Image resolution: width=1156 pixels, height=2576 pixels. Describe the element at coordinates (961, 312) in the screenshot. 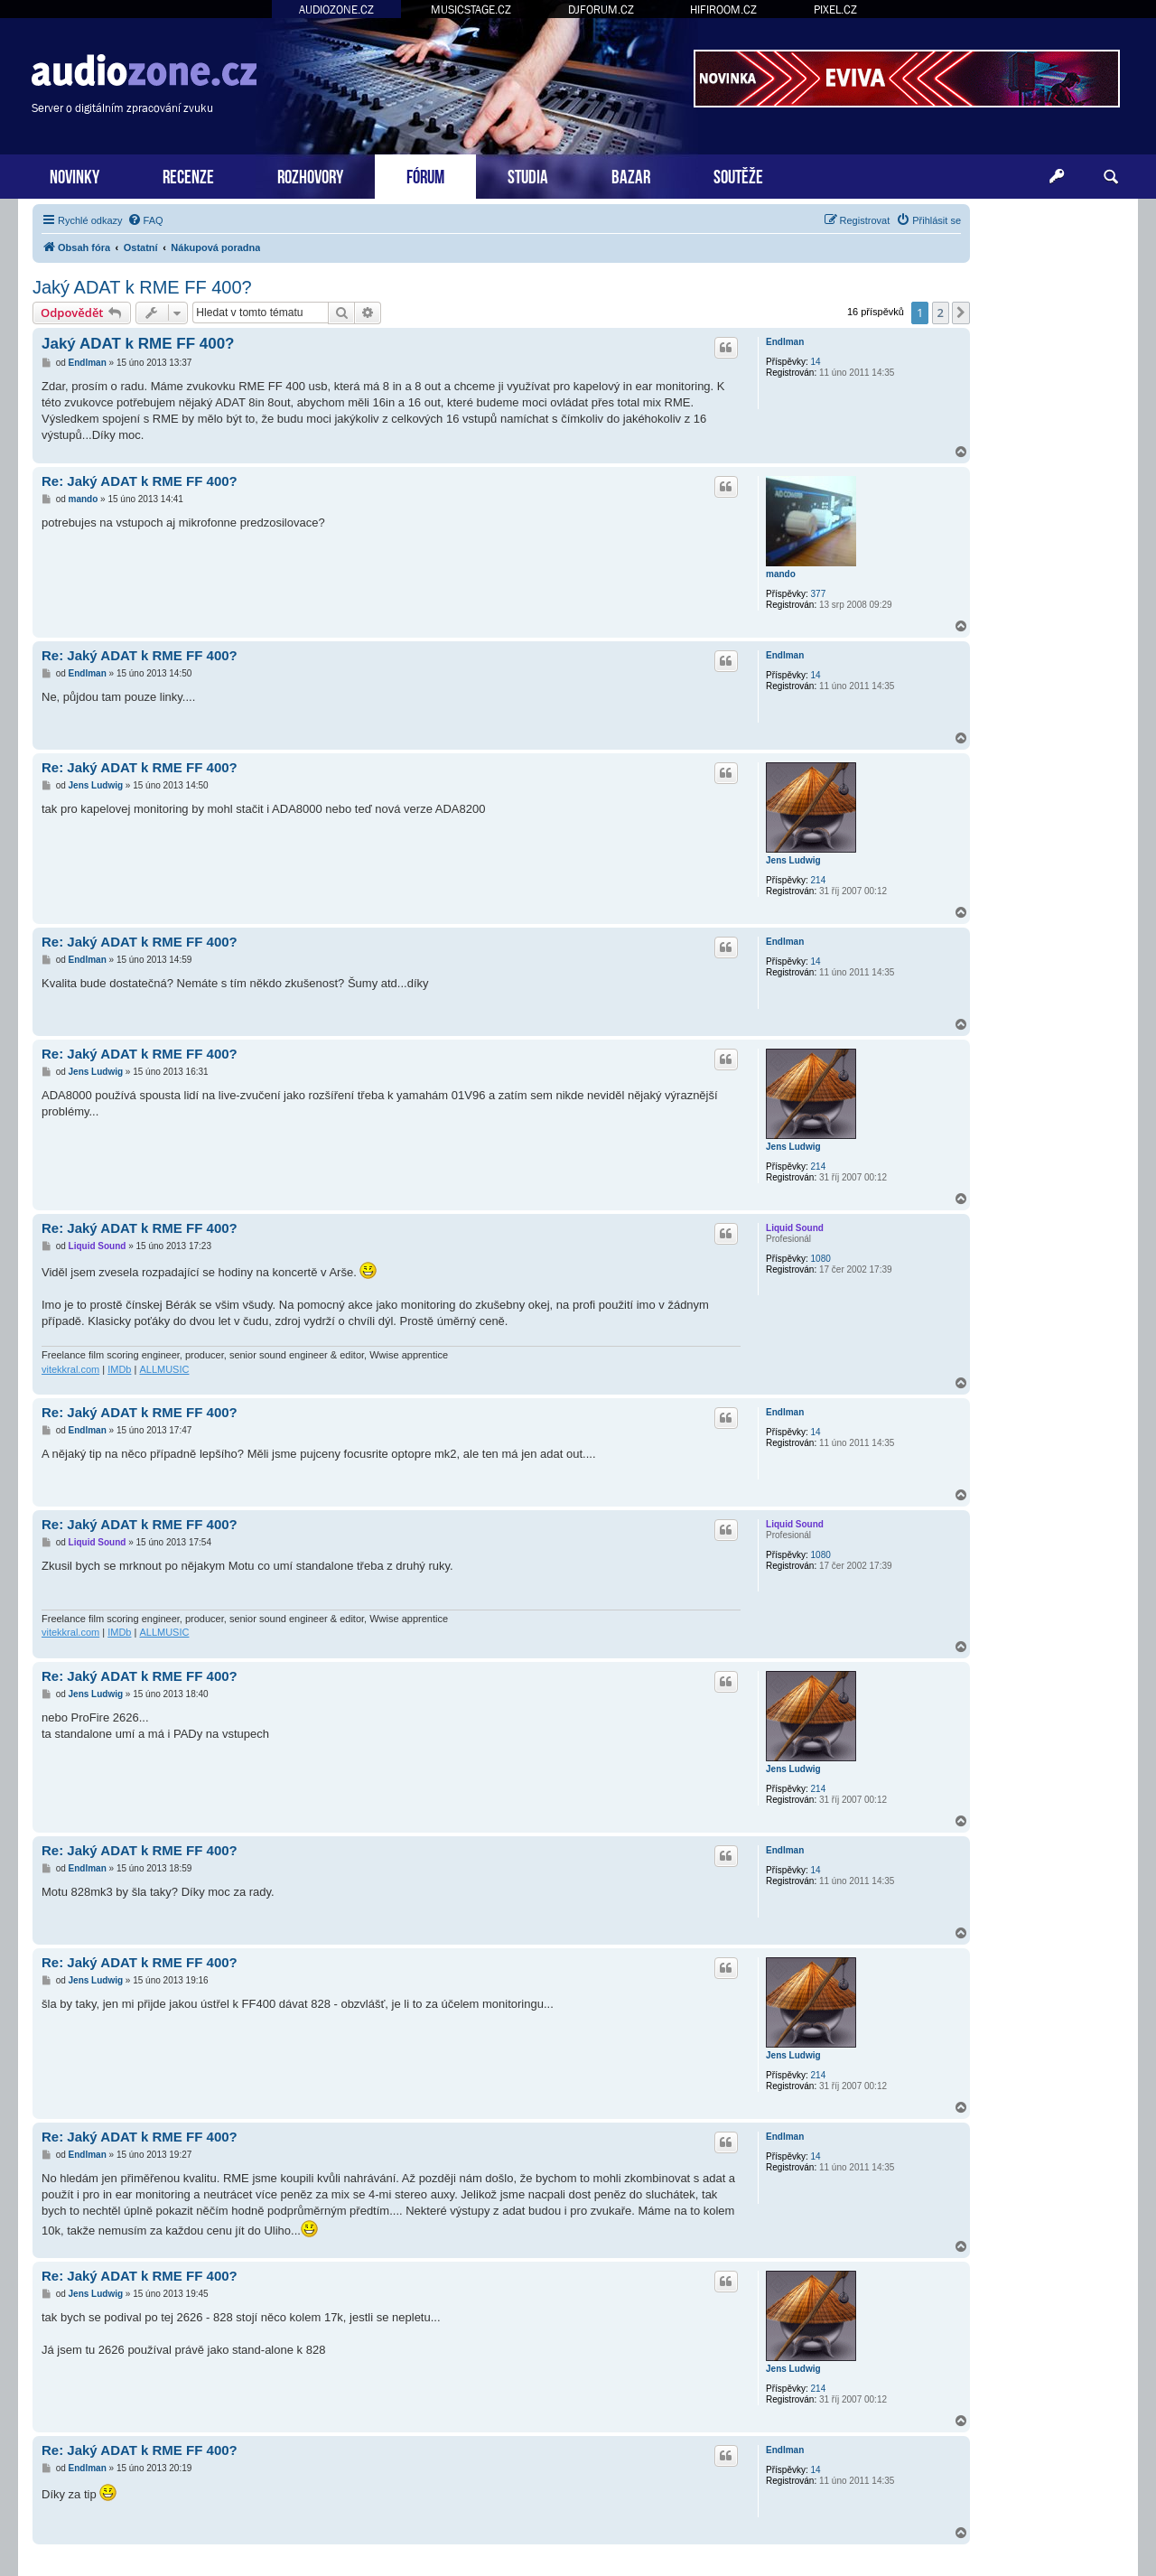

I see `[button]` at that location.